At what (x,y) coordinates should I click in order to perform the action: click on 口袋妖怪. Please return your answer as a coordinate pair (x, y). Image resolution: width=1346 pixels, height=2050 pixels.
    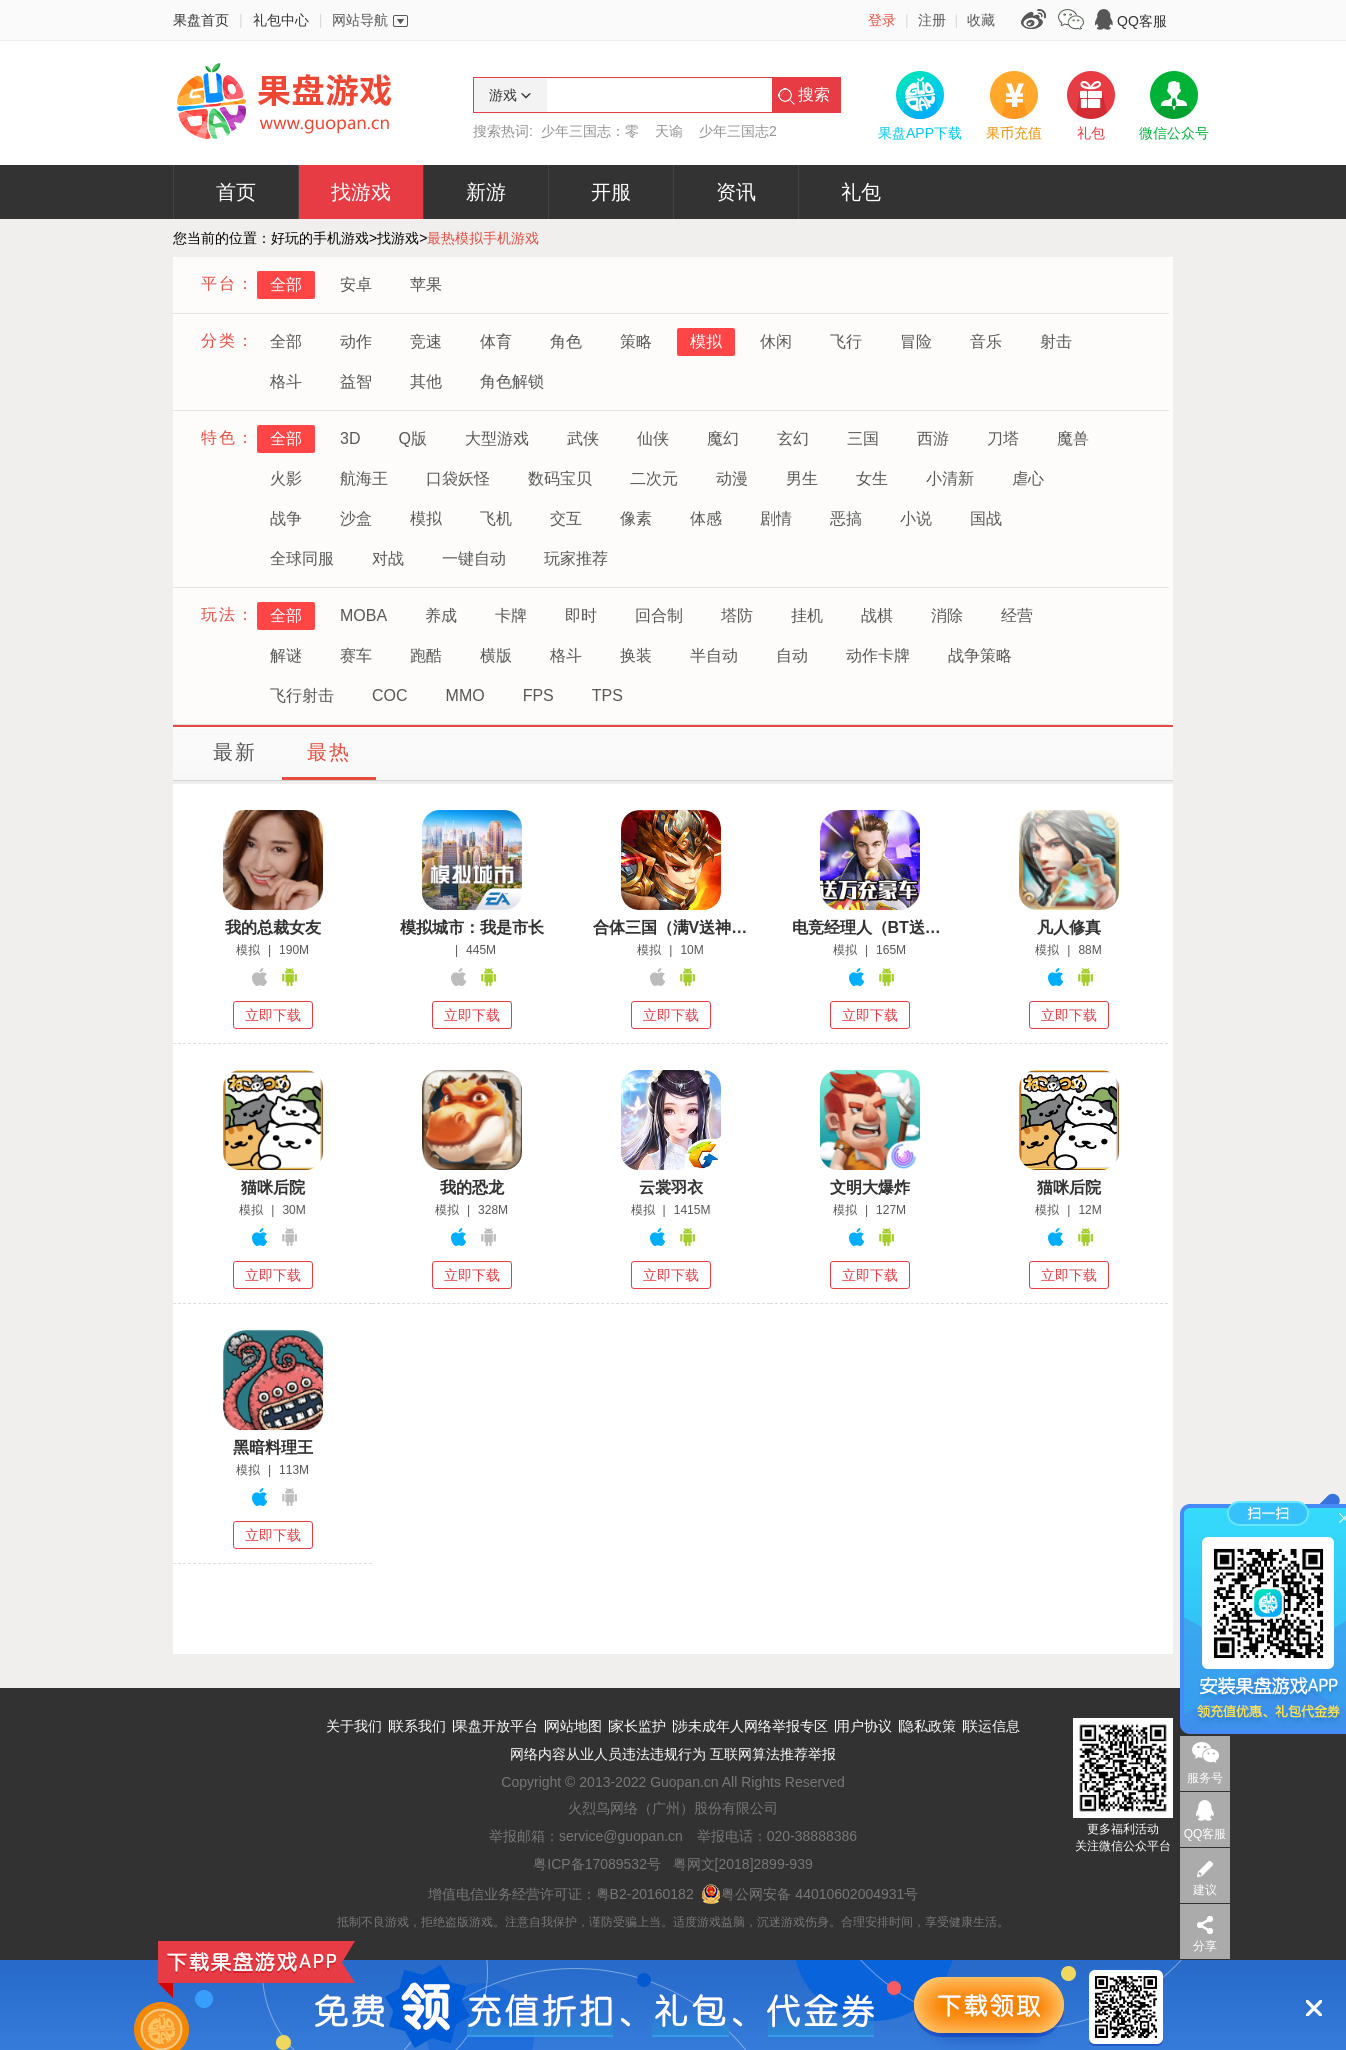
    Looking at the image, I should click on (458, 478).